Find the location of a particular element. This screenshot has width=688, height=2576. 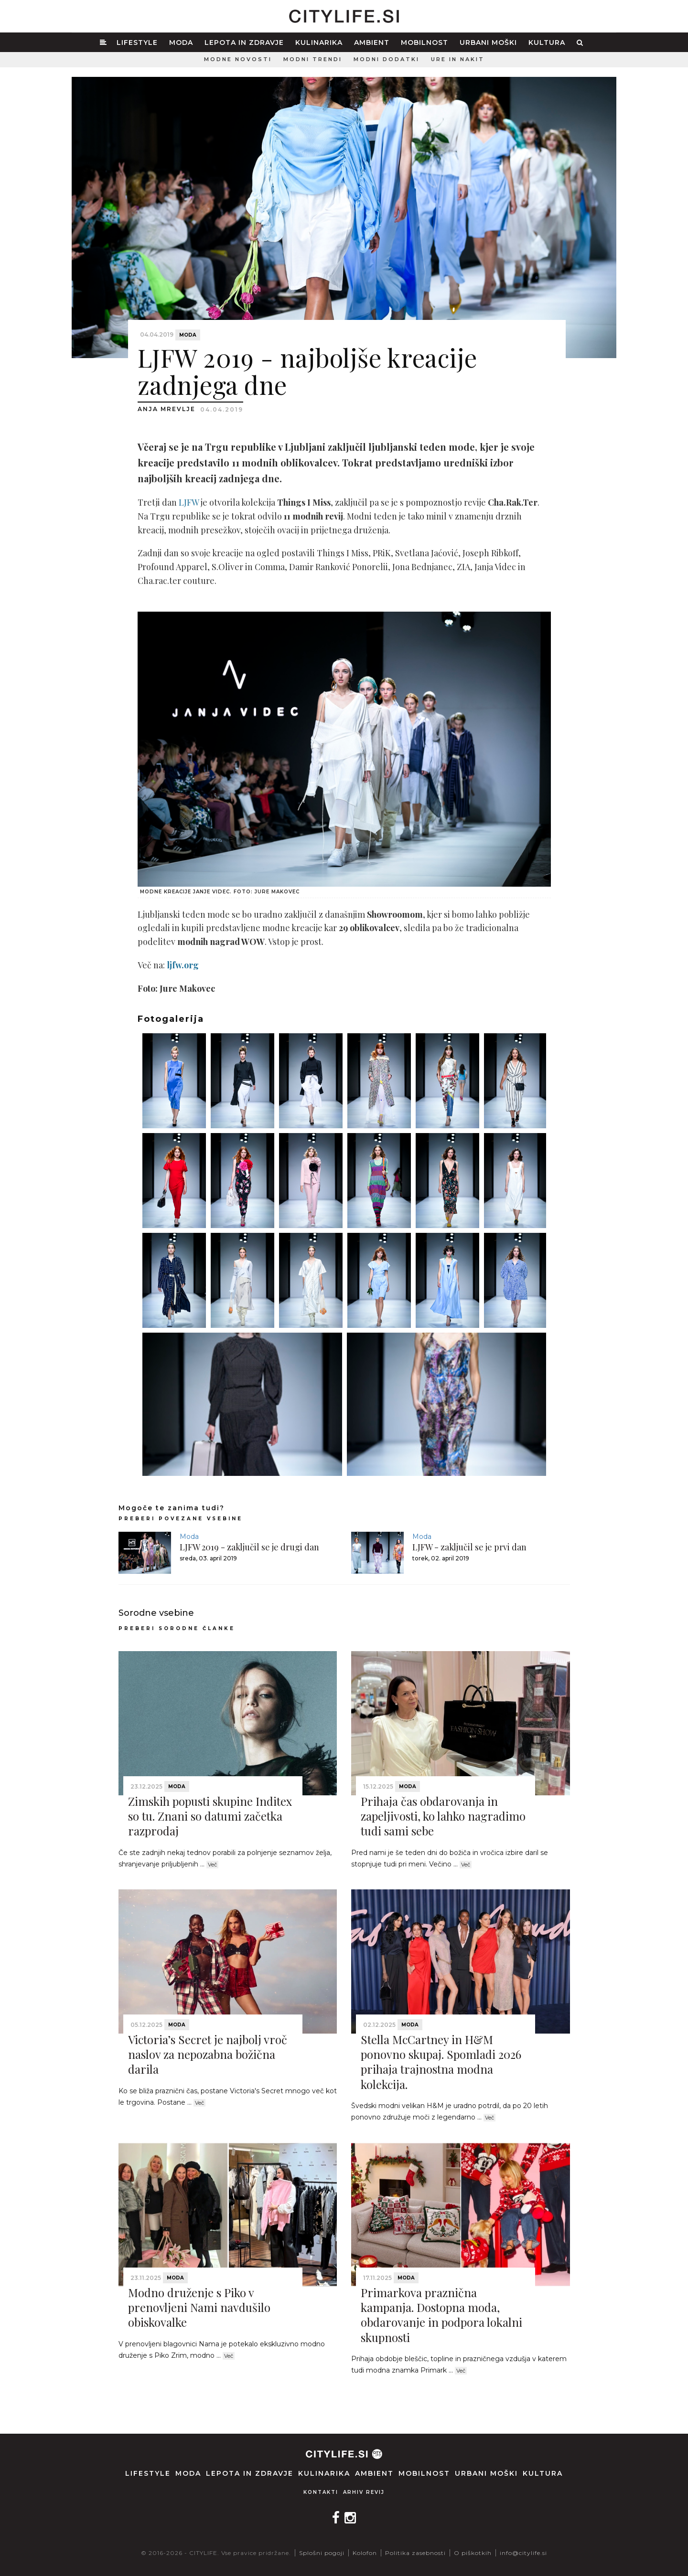

LJFW is located at coordinates (189, 502).